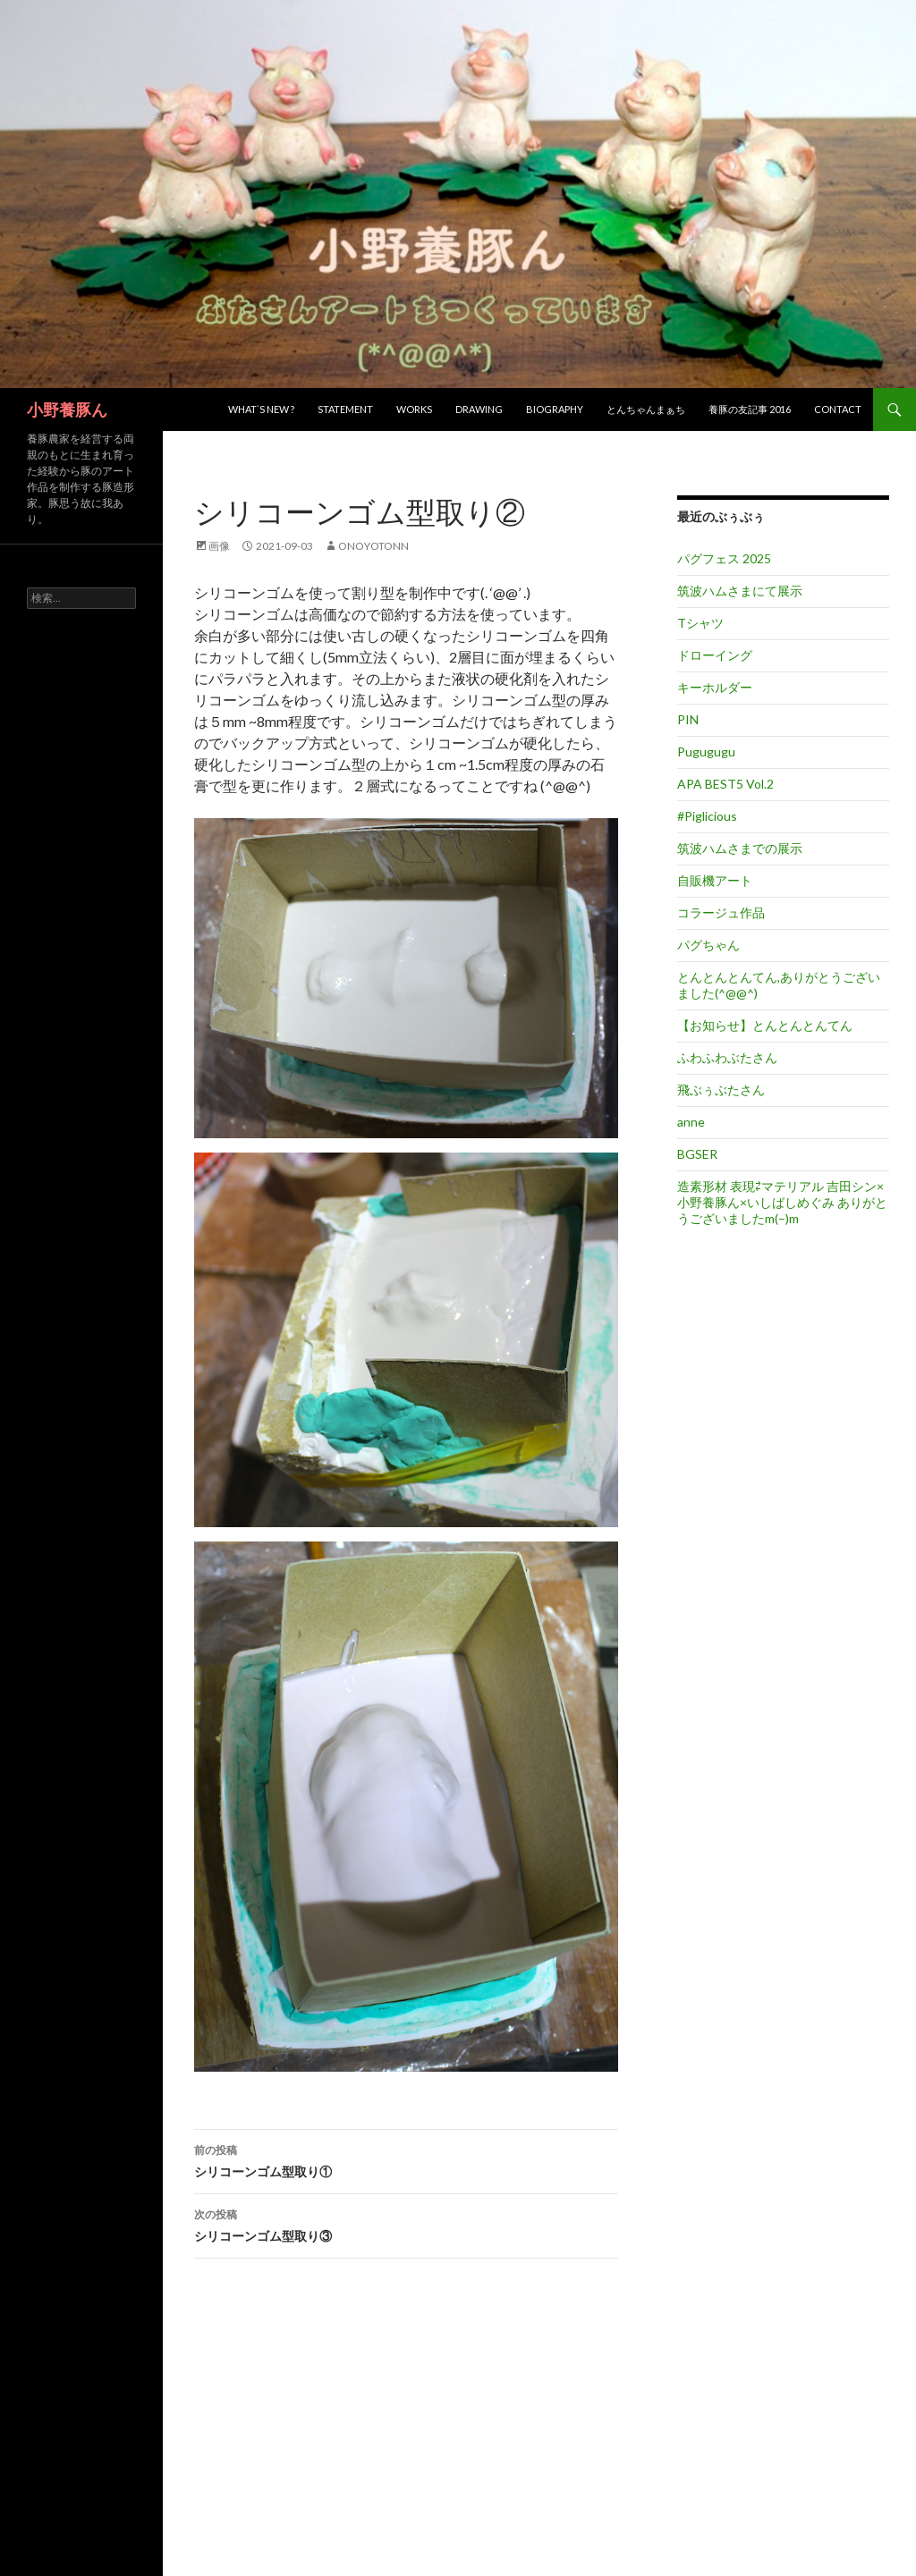 The height and width of the screenshot is (2576, 916). I want to click on Pugugugu, so click(706, 751).